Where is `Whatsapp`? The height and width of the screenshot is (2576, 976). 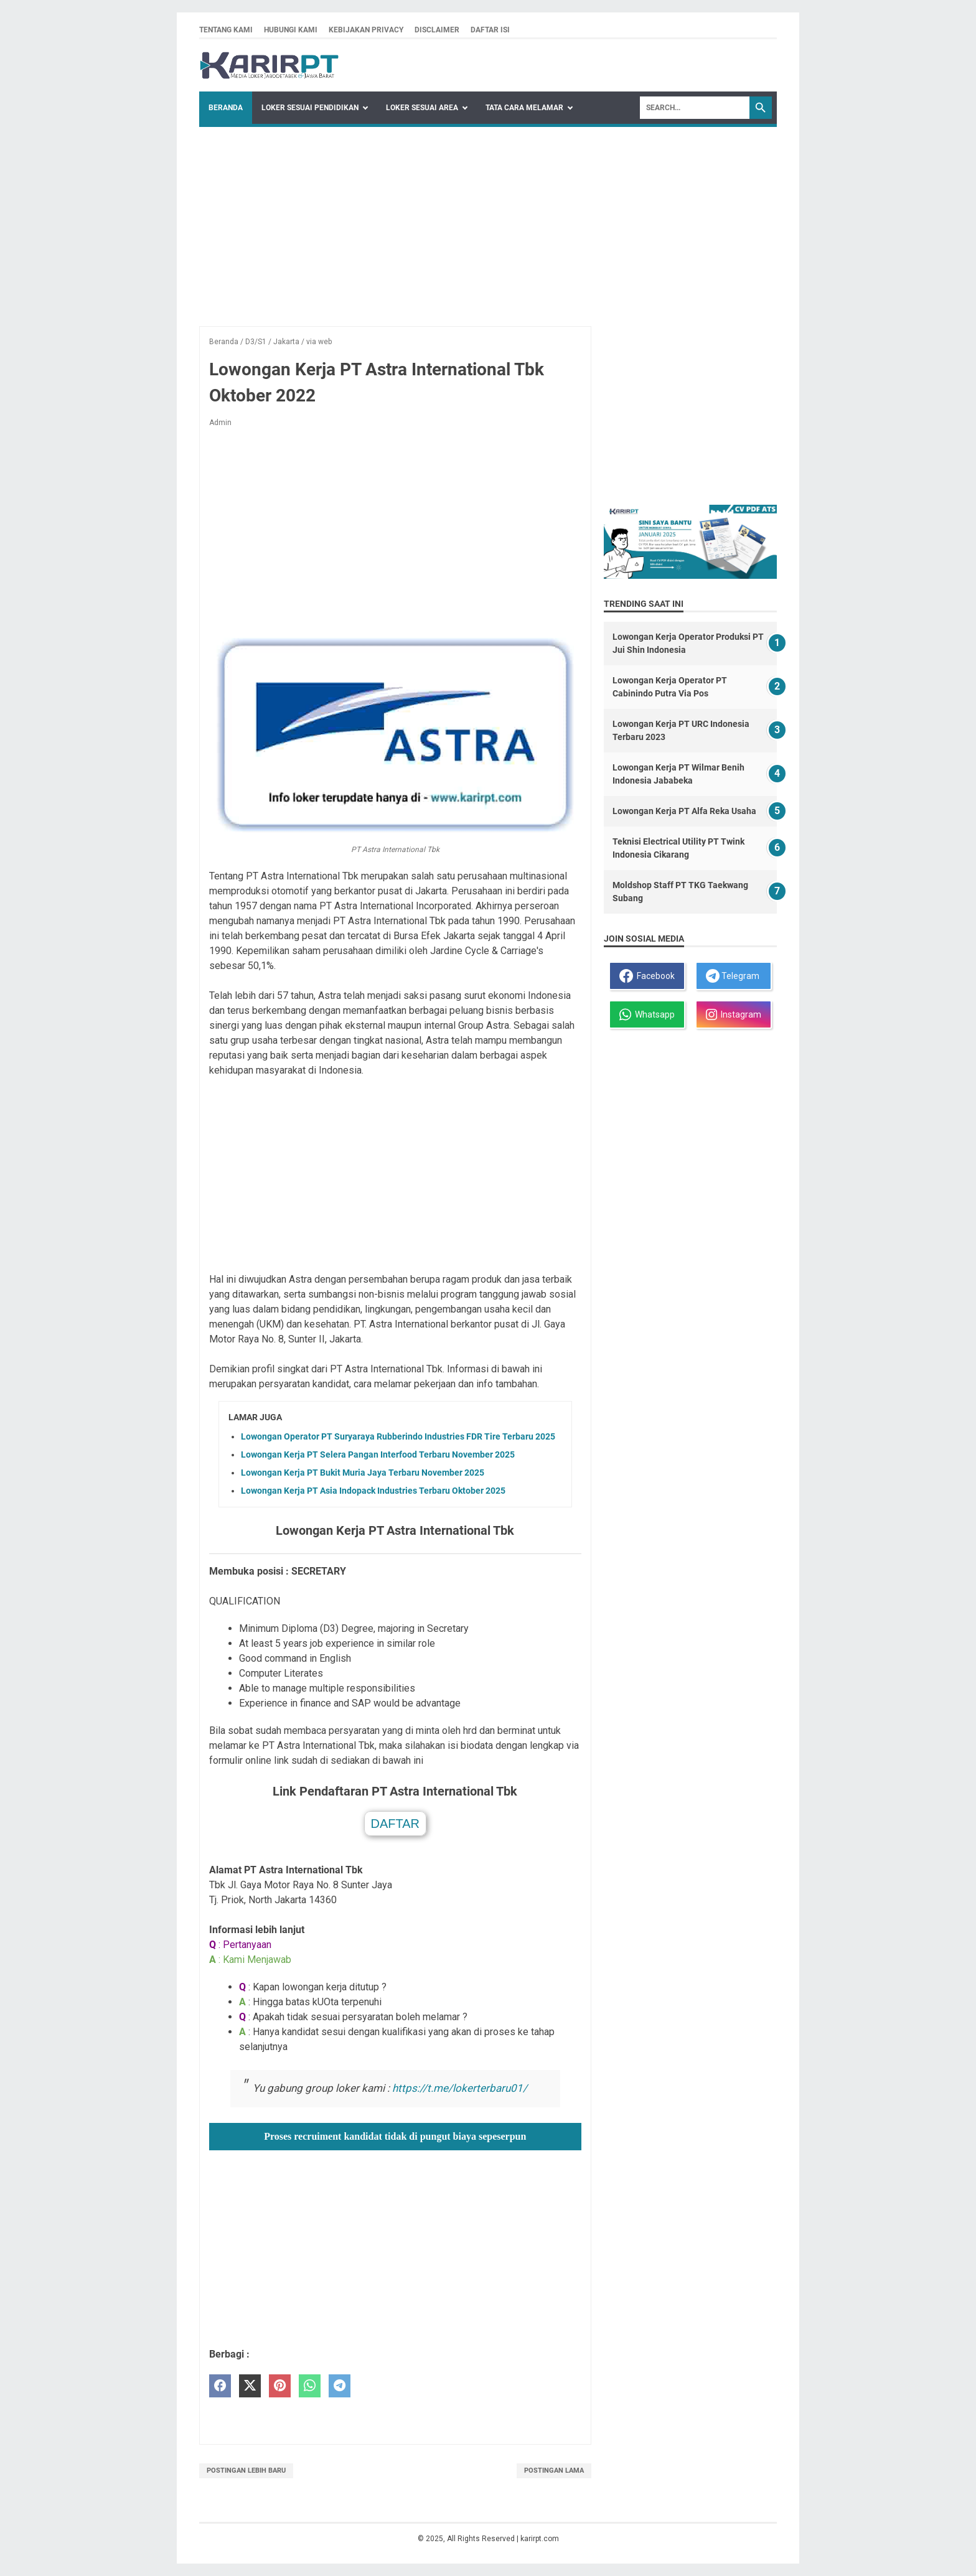 Whatsapp is located at coordinates (647, 1014).